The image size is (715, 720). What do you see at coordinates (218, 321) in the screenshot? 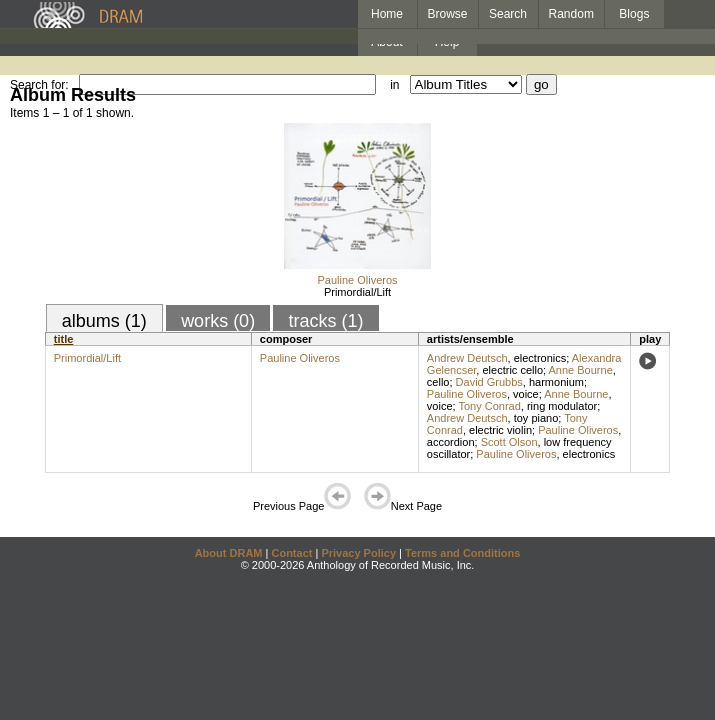
I see `works (0)` at bounding box center [218, 321].